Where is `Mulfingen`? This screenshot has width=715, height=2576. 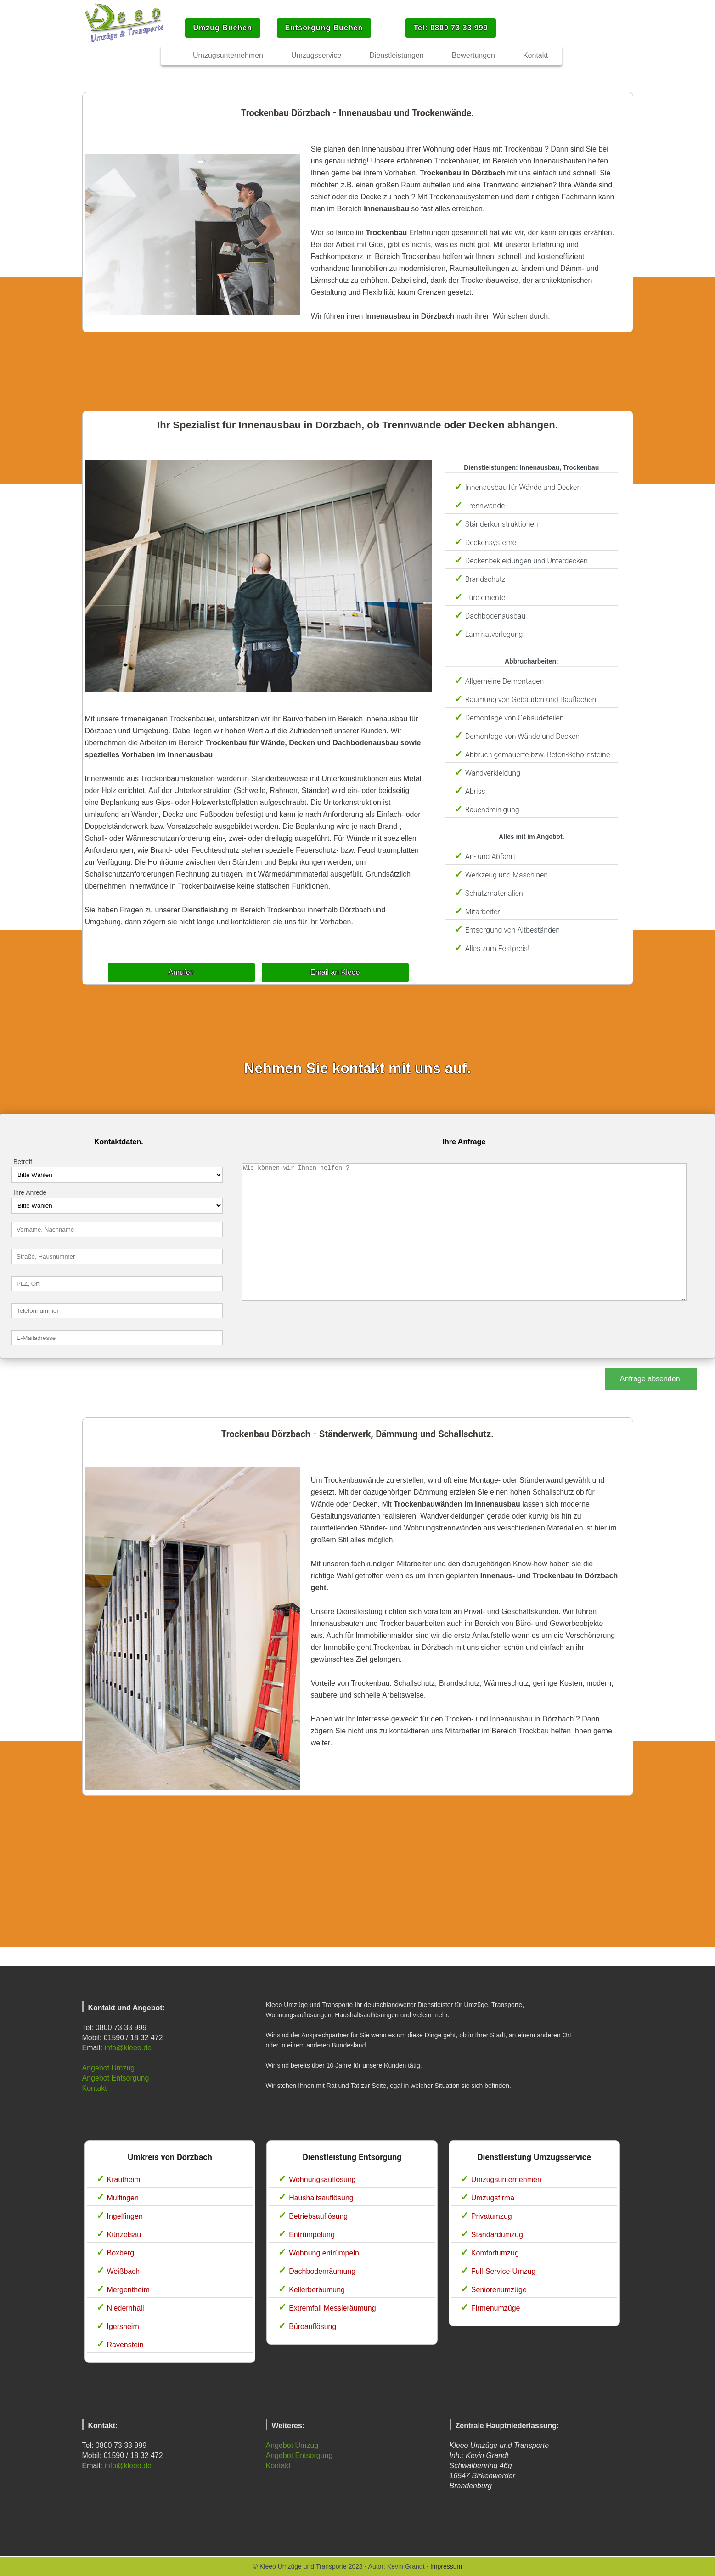 Mulfingen is located at coordinates (123, 2198).